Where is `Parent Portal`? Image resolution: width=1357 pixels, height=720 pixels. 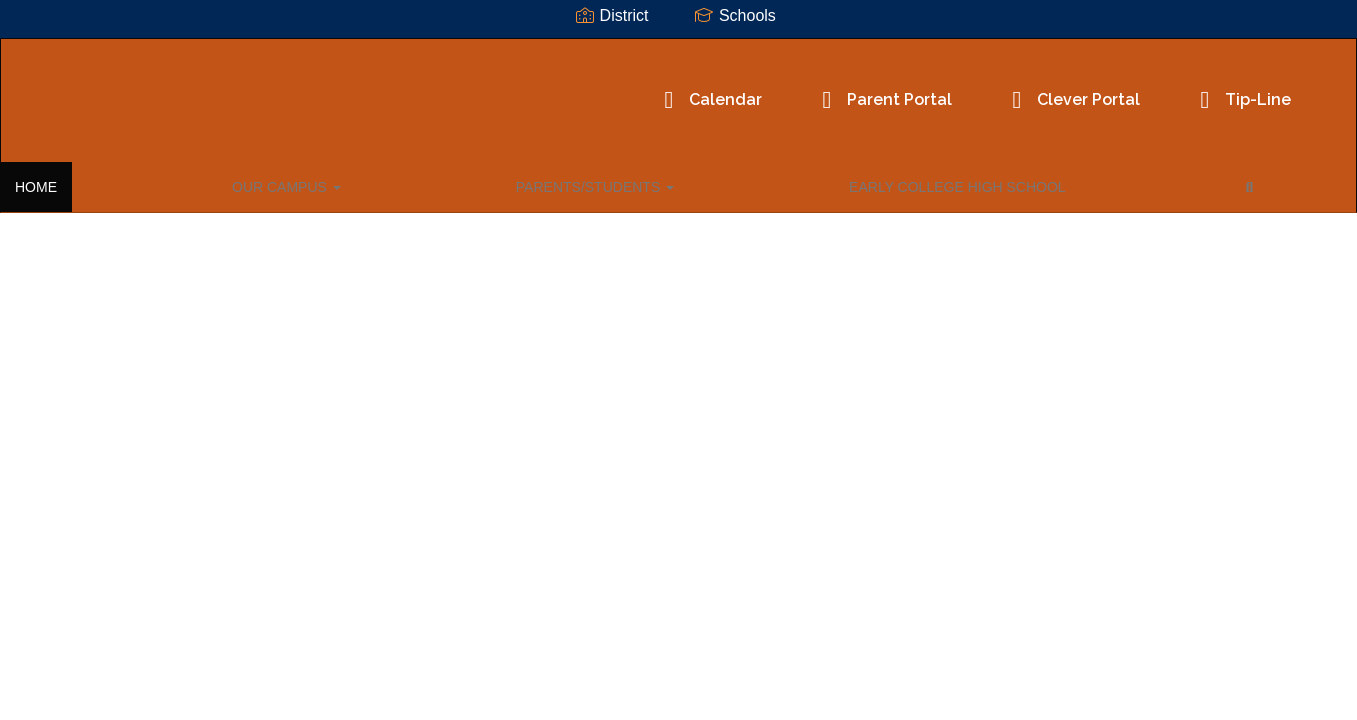 Parent Portal is located at coordinates (736, 89).